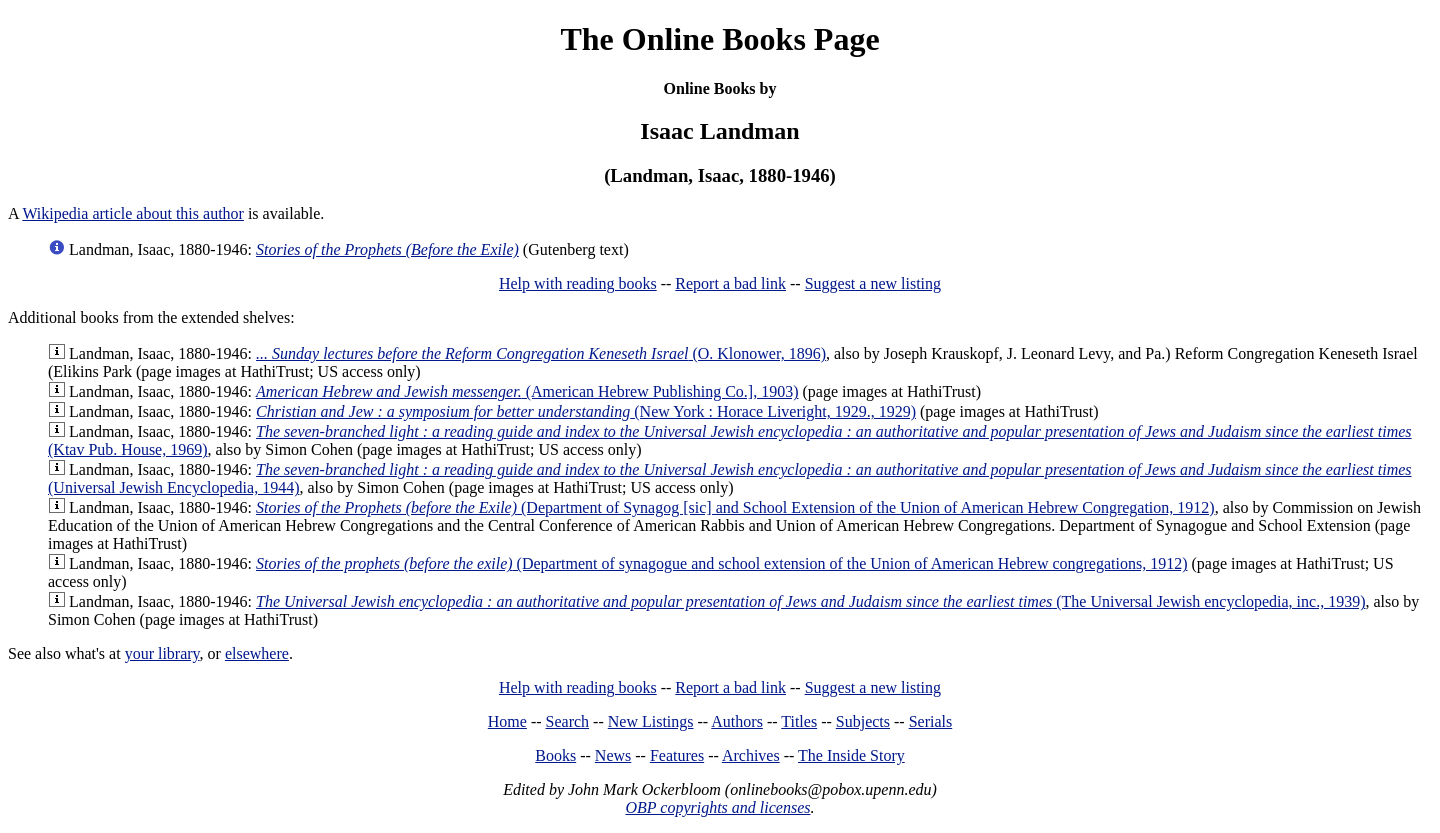 The height and width of the screenshot is (833, 1440). Describe the element at coordinates (651, 721) in the screenshot. I see `New Listings` at that location.